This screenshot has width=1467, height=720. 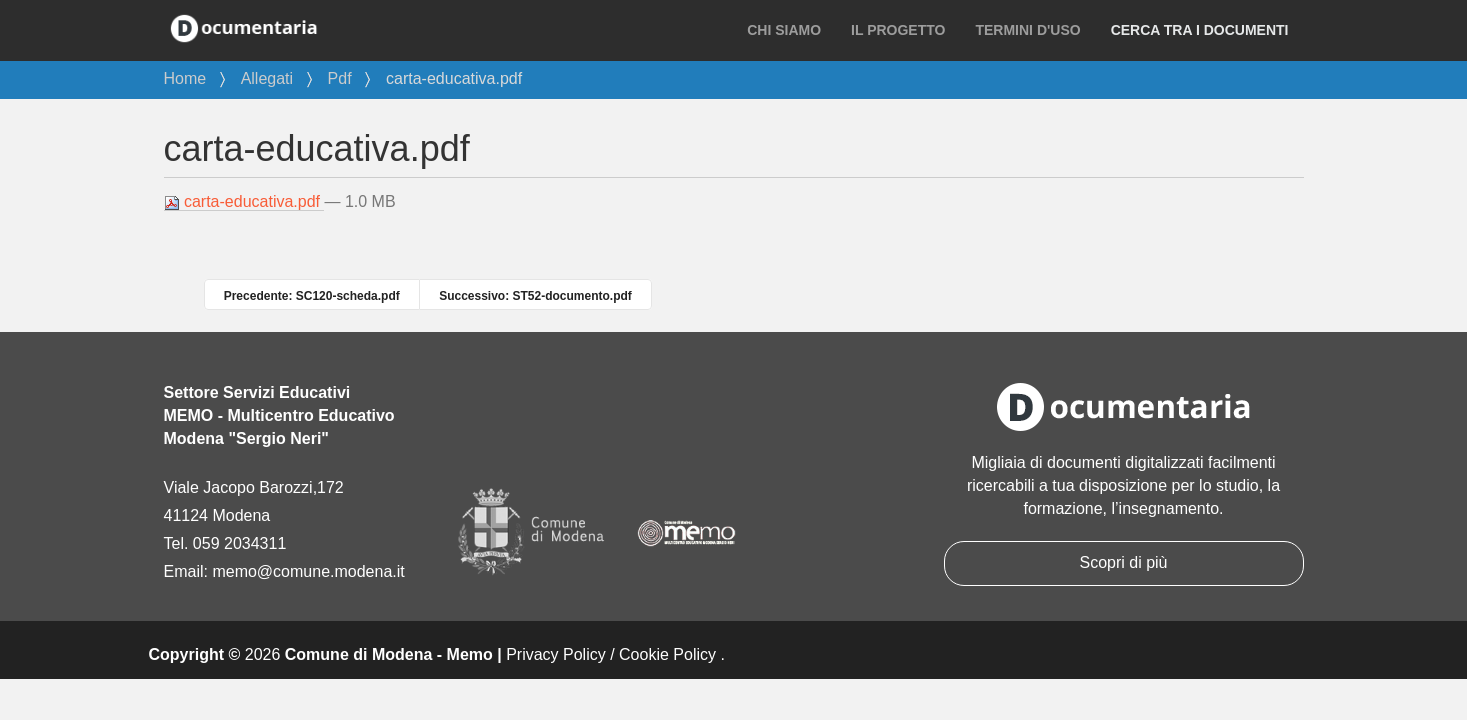 I want to click on Privacy Policy, so click(x=556, y=654).